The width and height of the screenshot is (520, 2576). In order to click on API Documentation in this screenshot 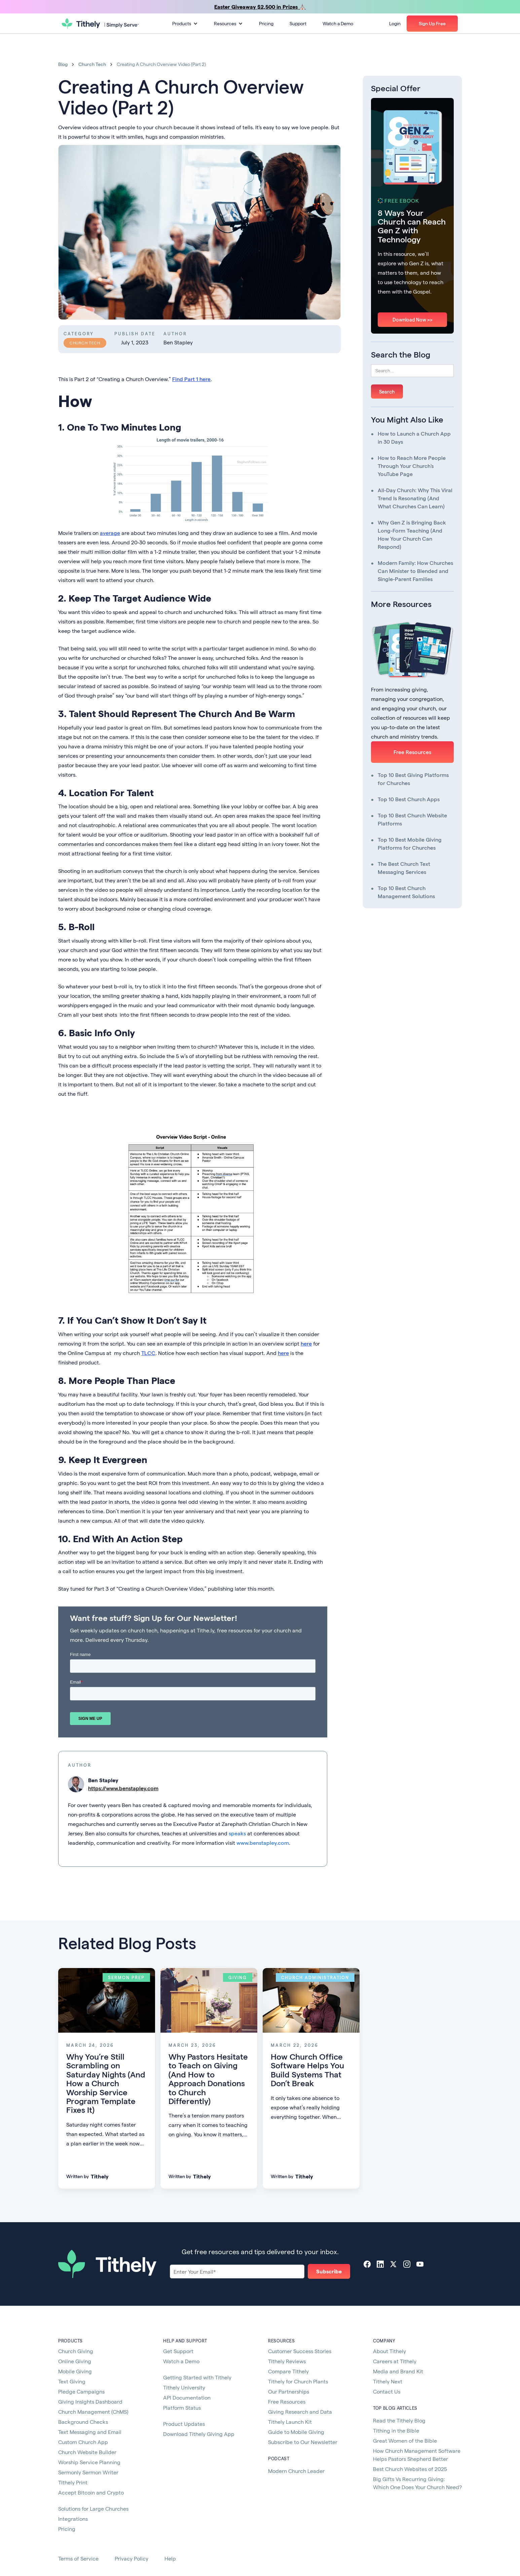, I will do `click(187, 2397)`.